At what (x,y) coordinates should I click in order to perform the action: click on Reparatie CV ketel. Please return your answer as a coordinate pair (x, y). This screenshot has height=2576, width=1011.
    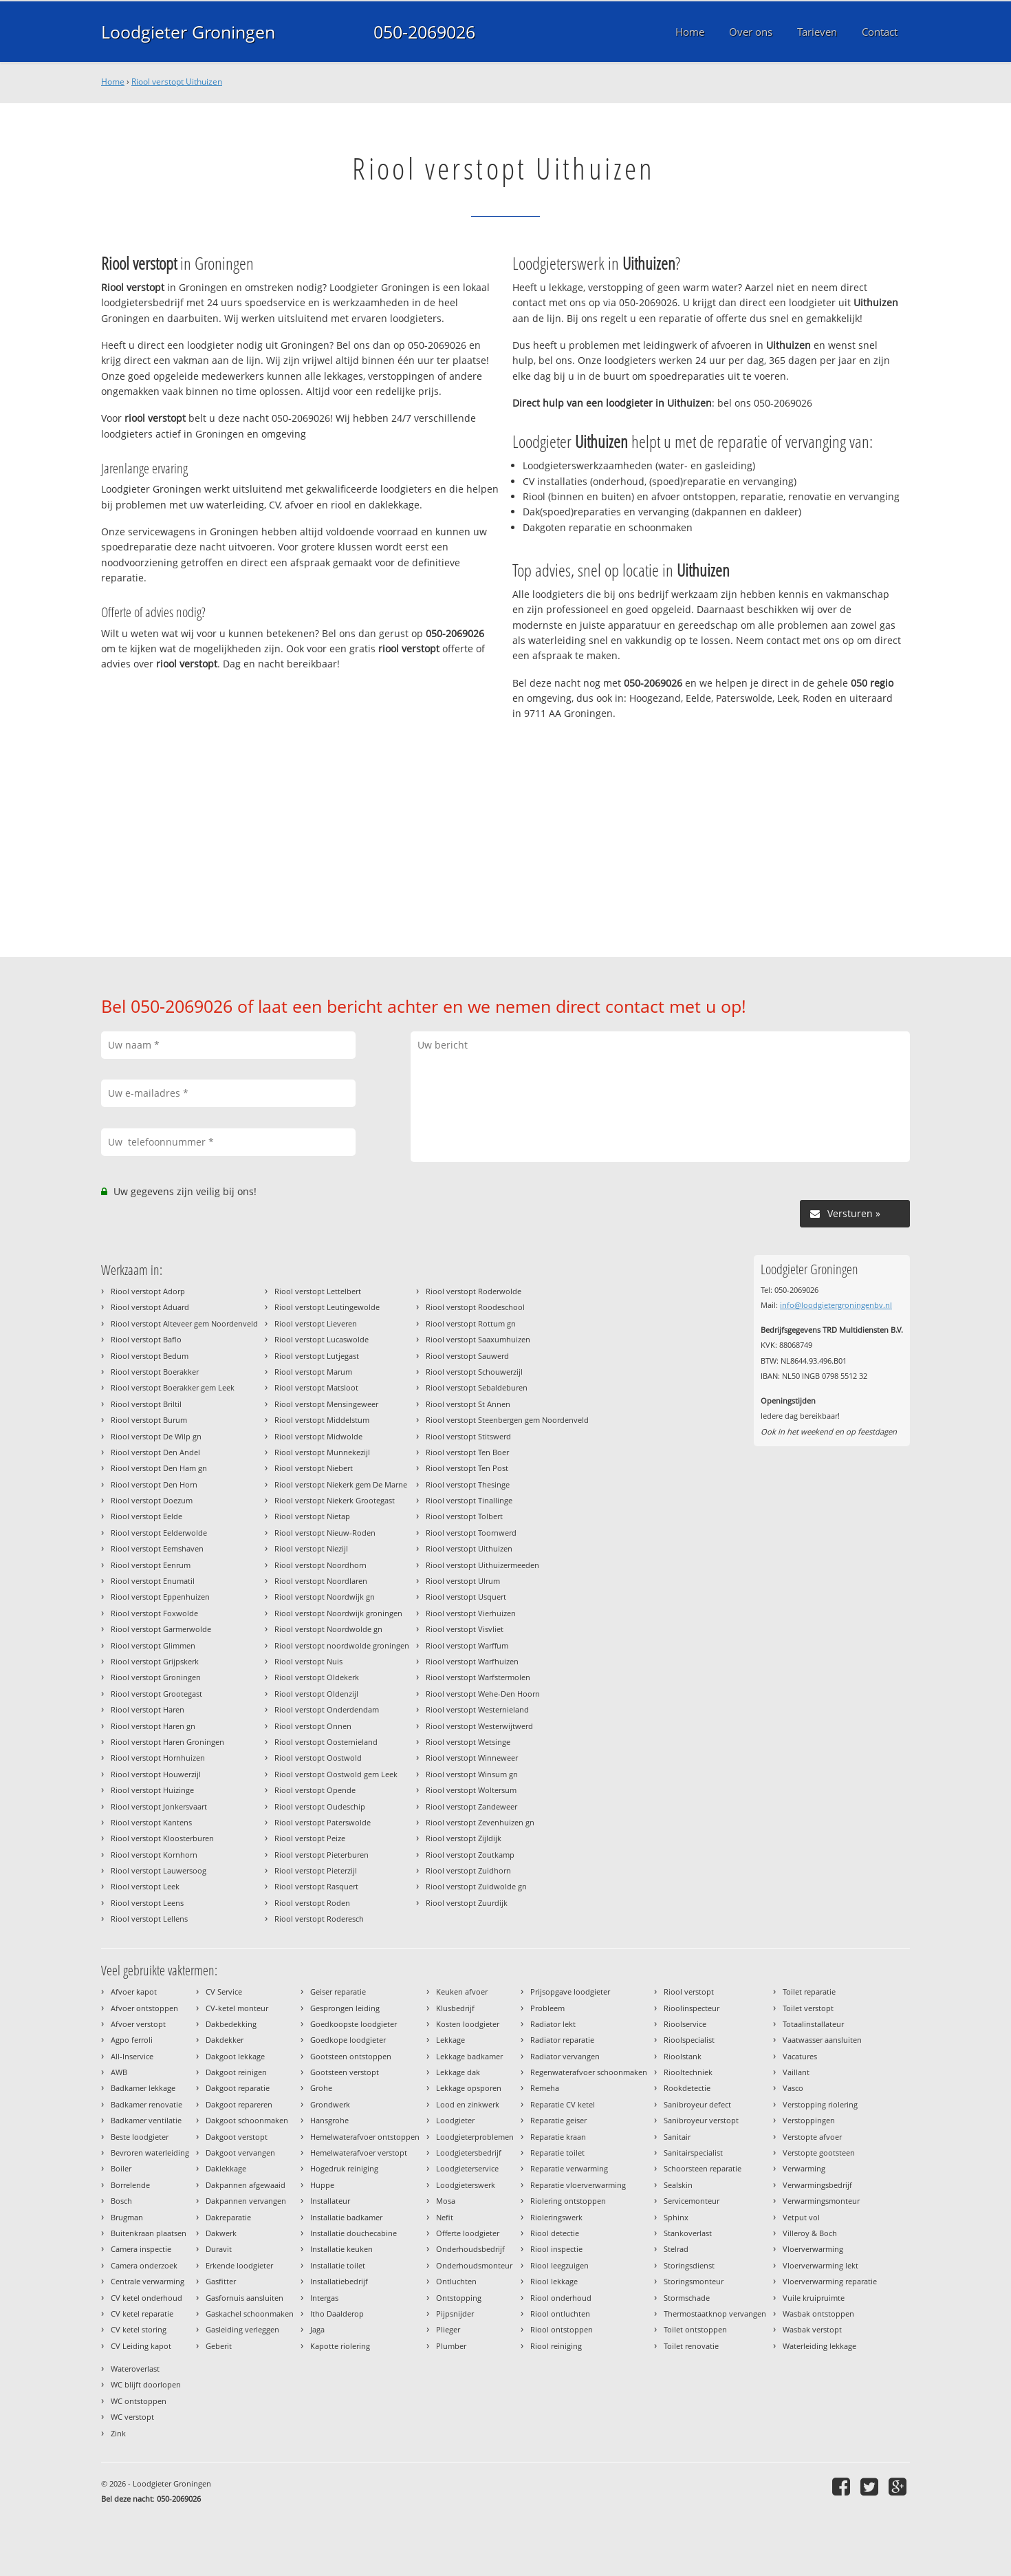
    Looking at the image, I should click on (562, 2104).